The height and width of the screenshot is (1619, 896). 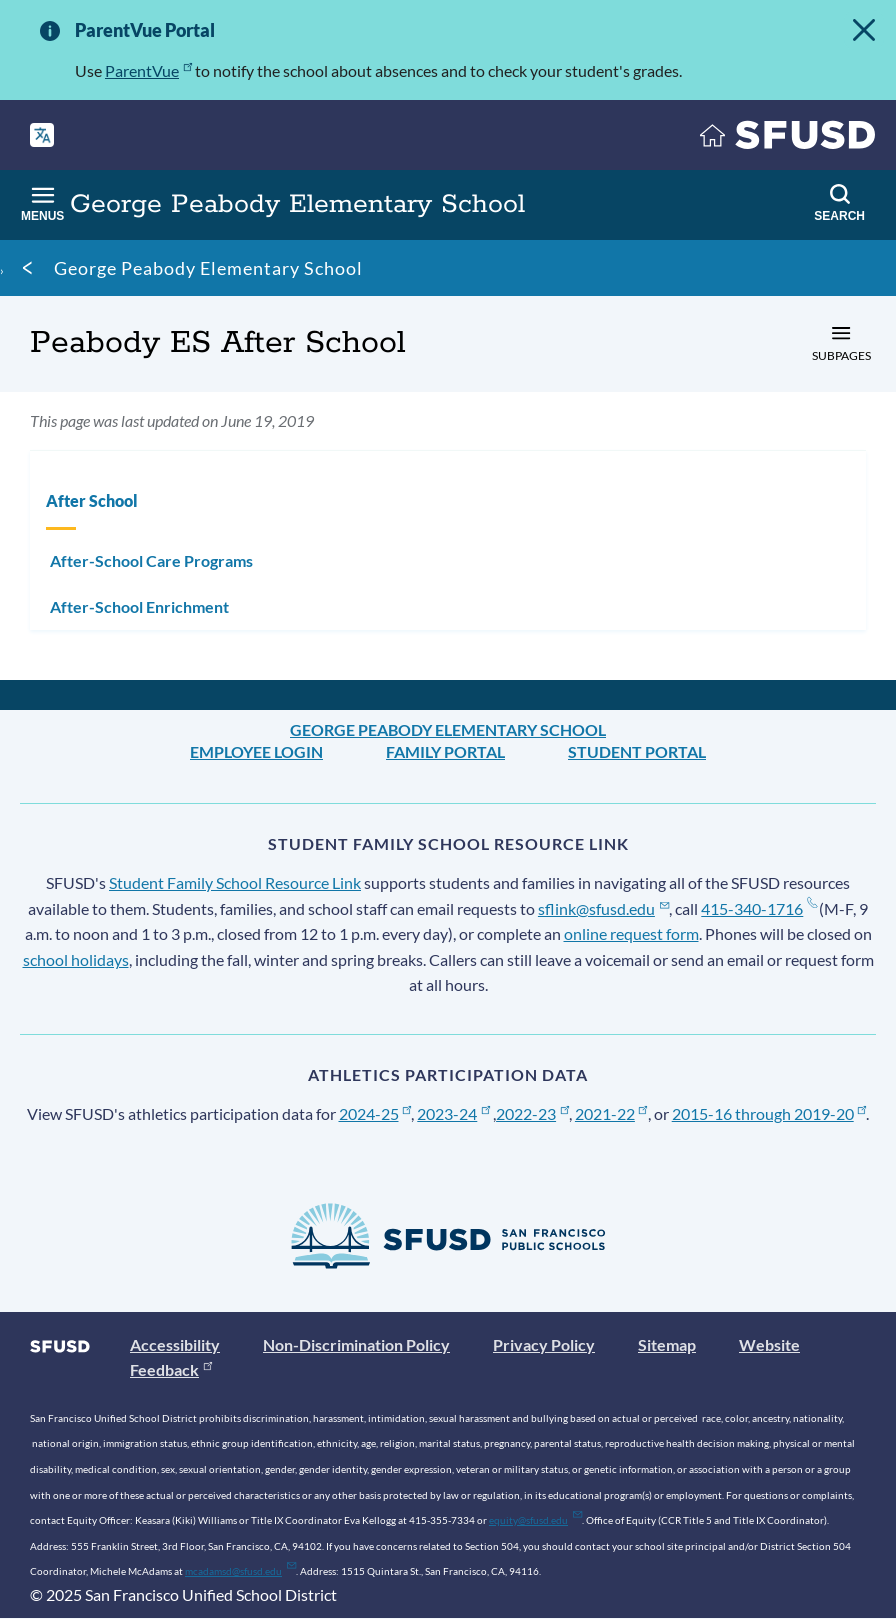 I want to click on Employee Login, so click(x=256, y=751).